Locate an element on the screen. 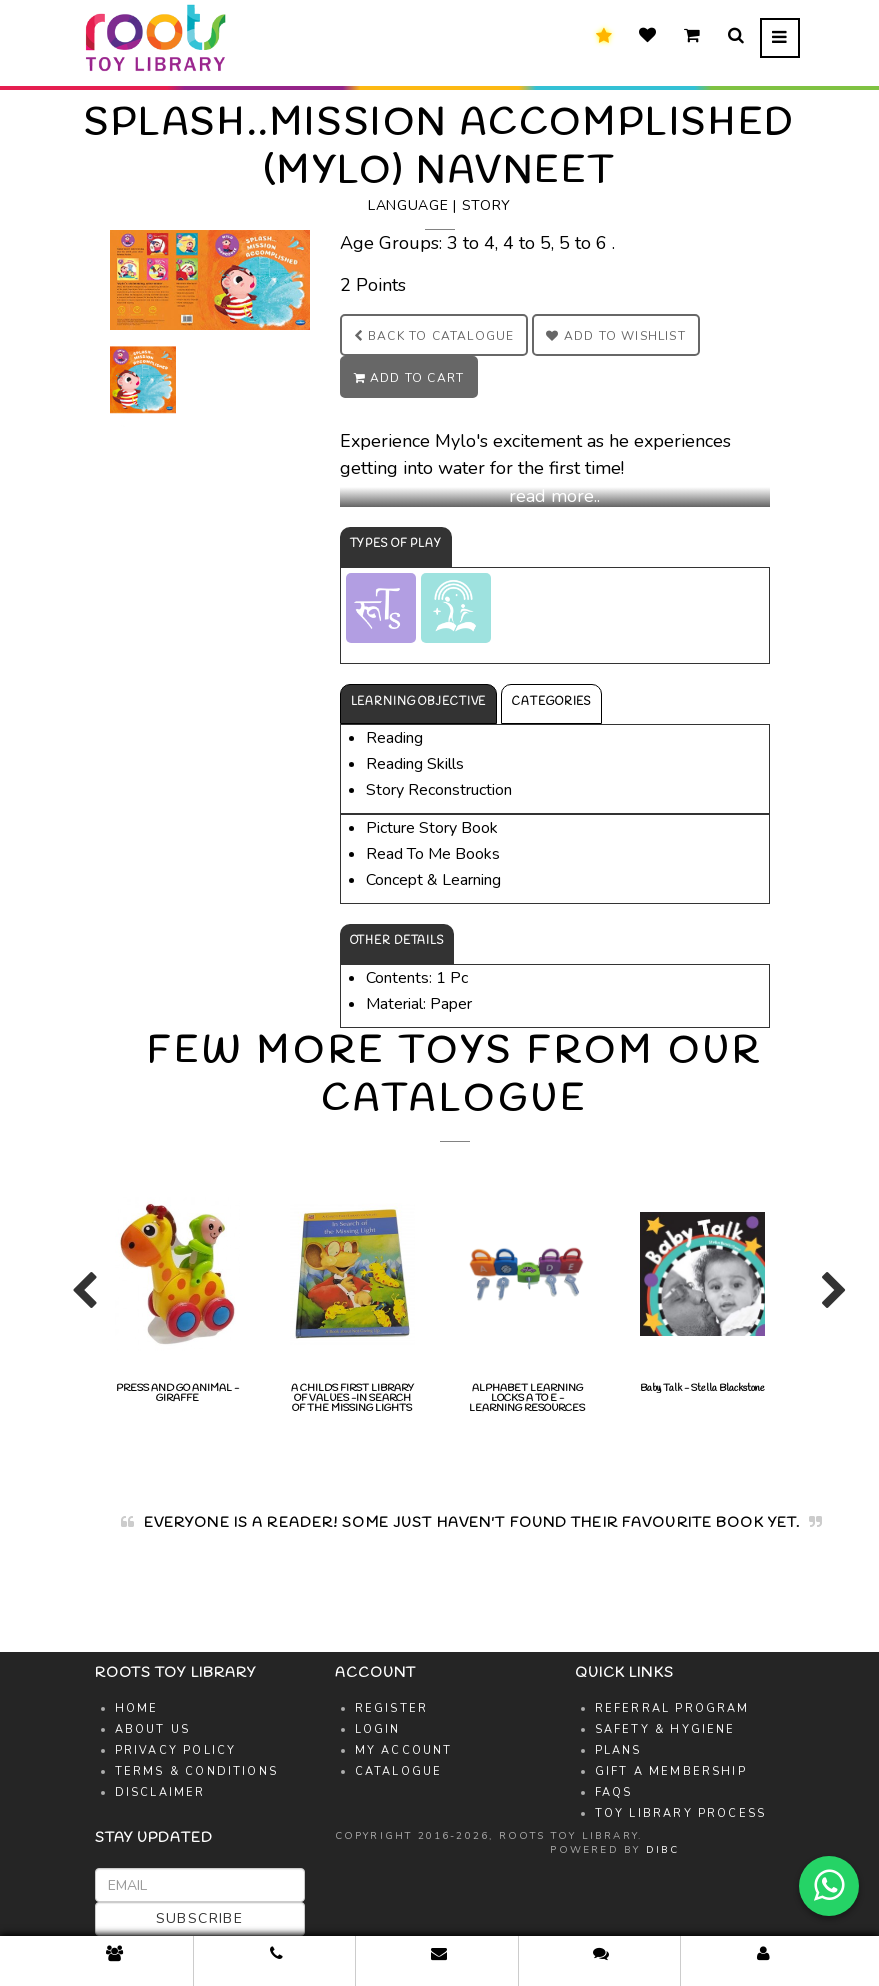 This screenshot has height=1986, width=879. Home is located at coordinates (137, 1708).